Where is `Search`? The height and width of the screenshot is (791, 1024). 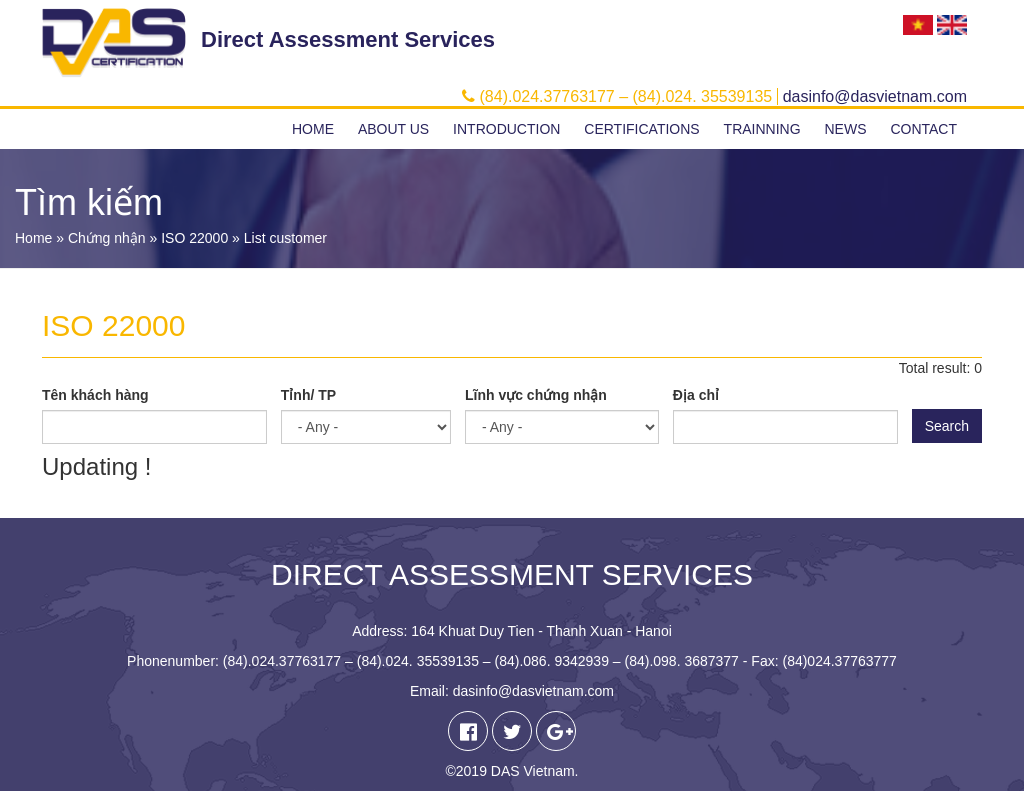 Search is located at coordinates (947, 426).